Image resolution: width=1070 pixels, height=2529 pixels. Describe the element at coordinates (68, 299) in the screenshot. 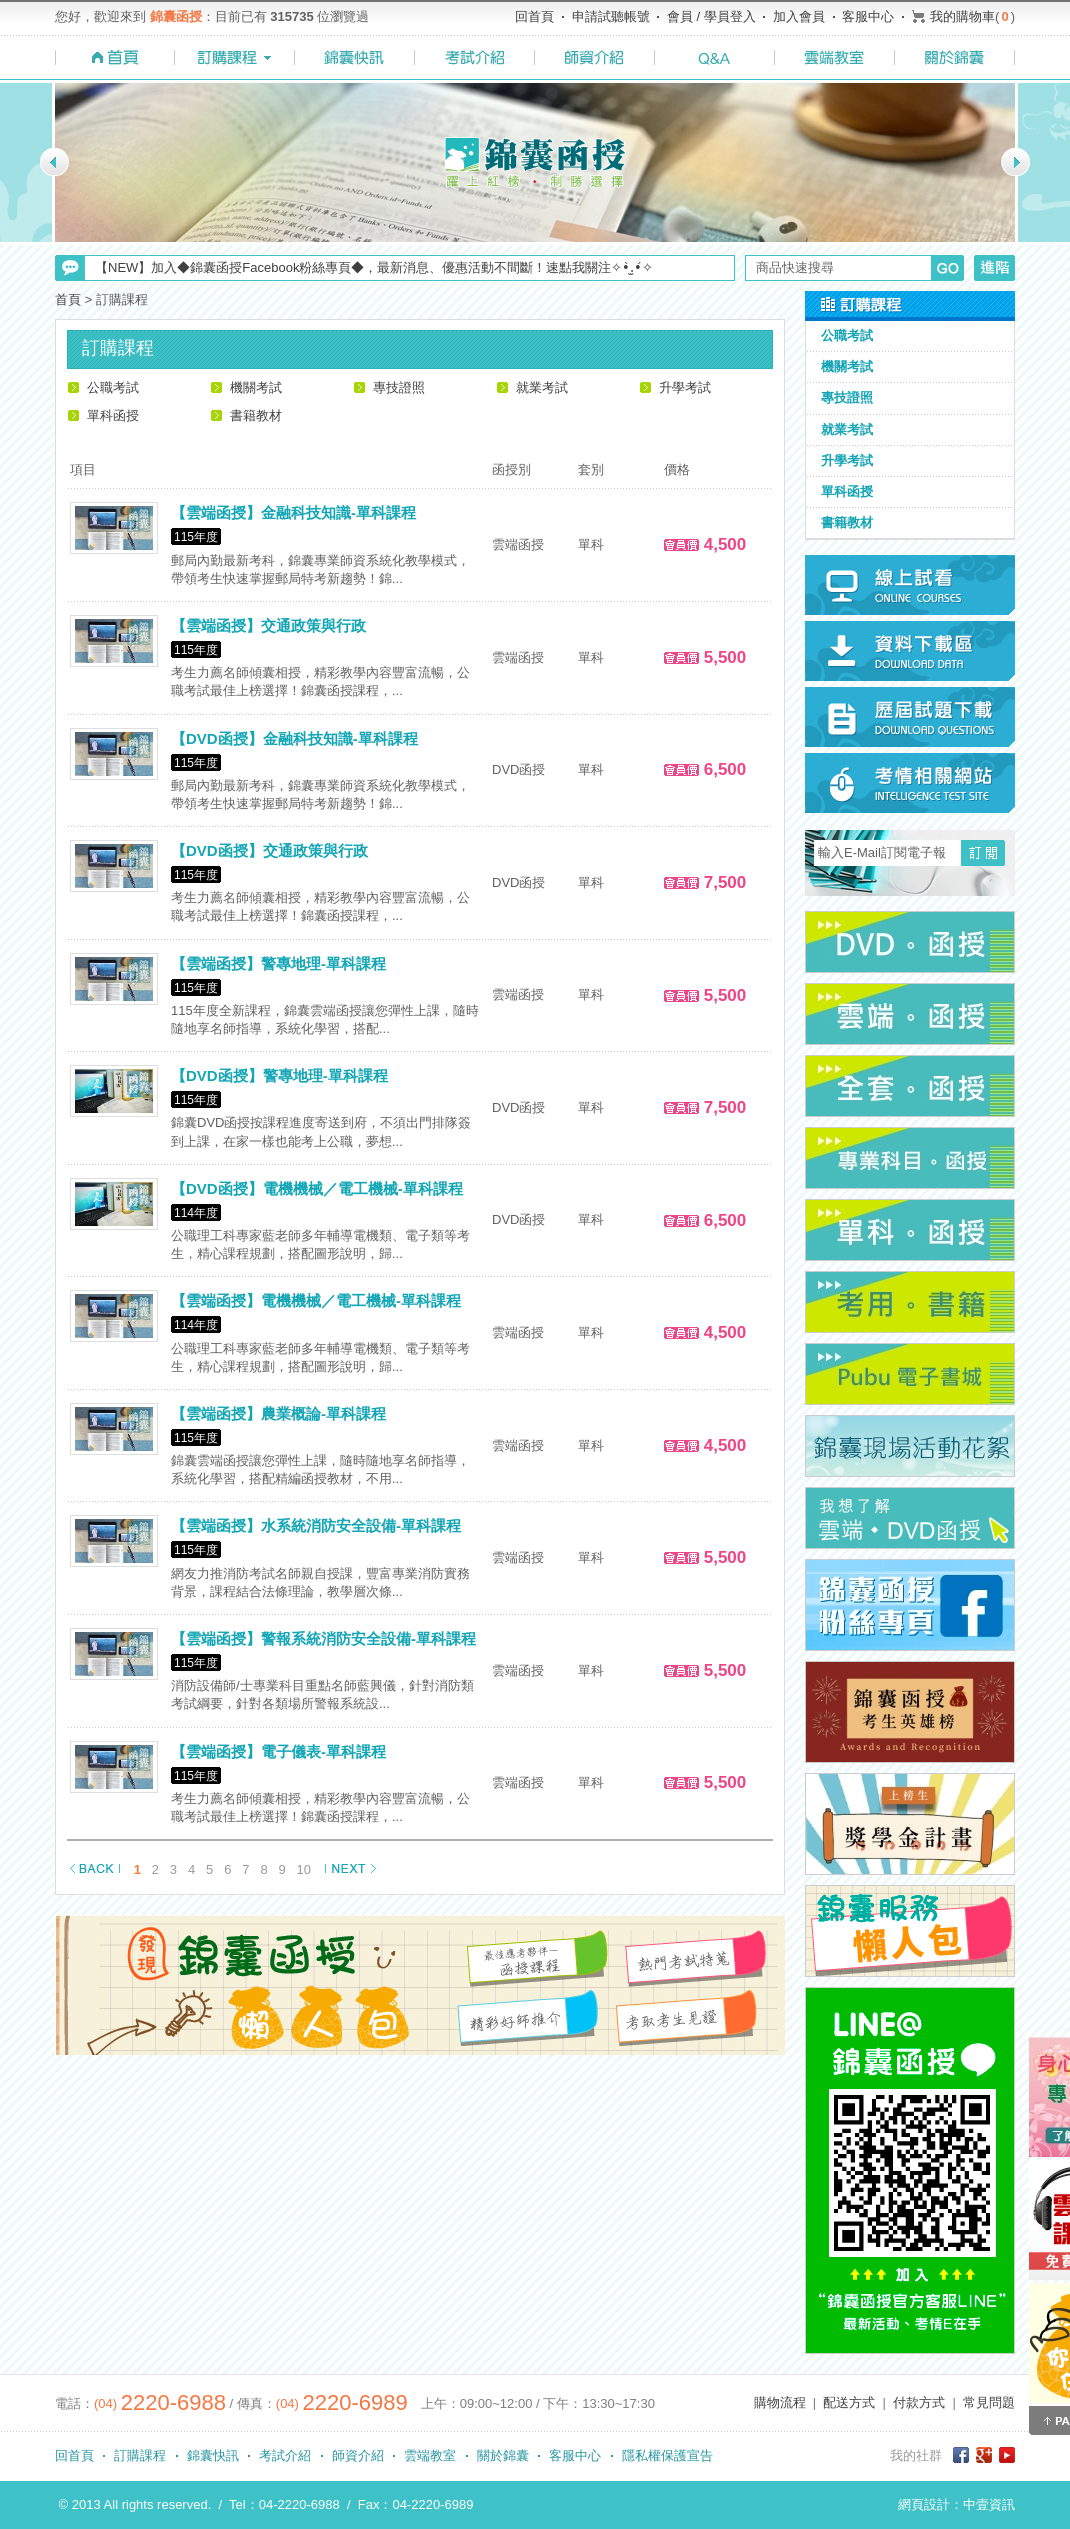

I see `首頁` at that location.